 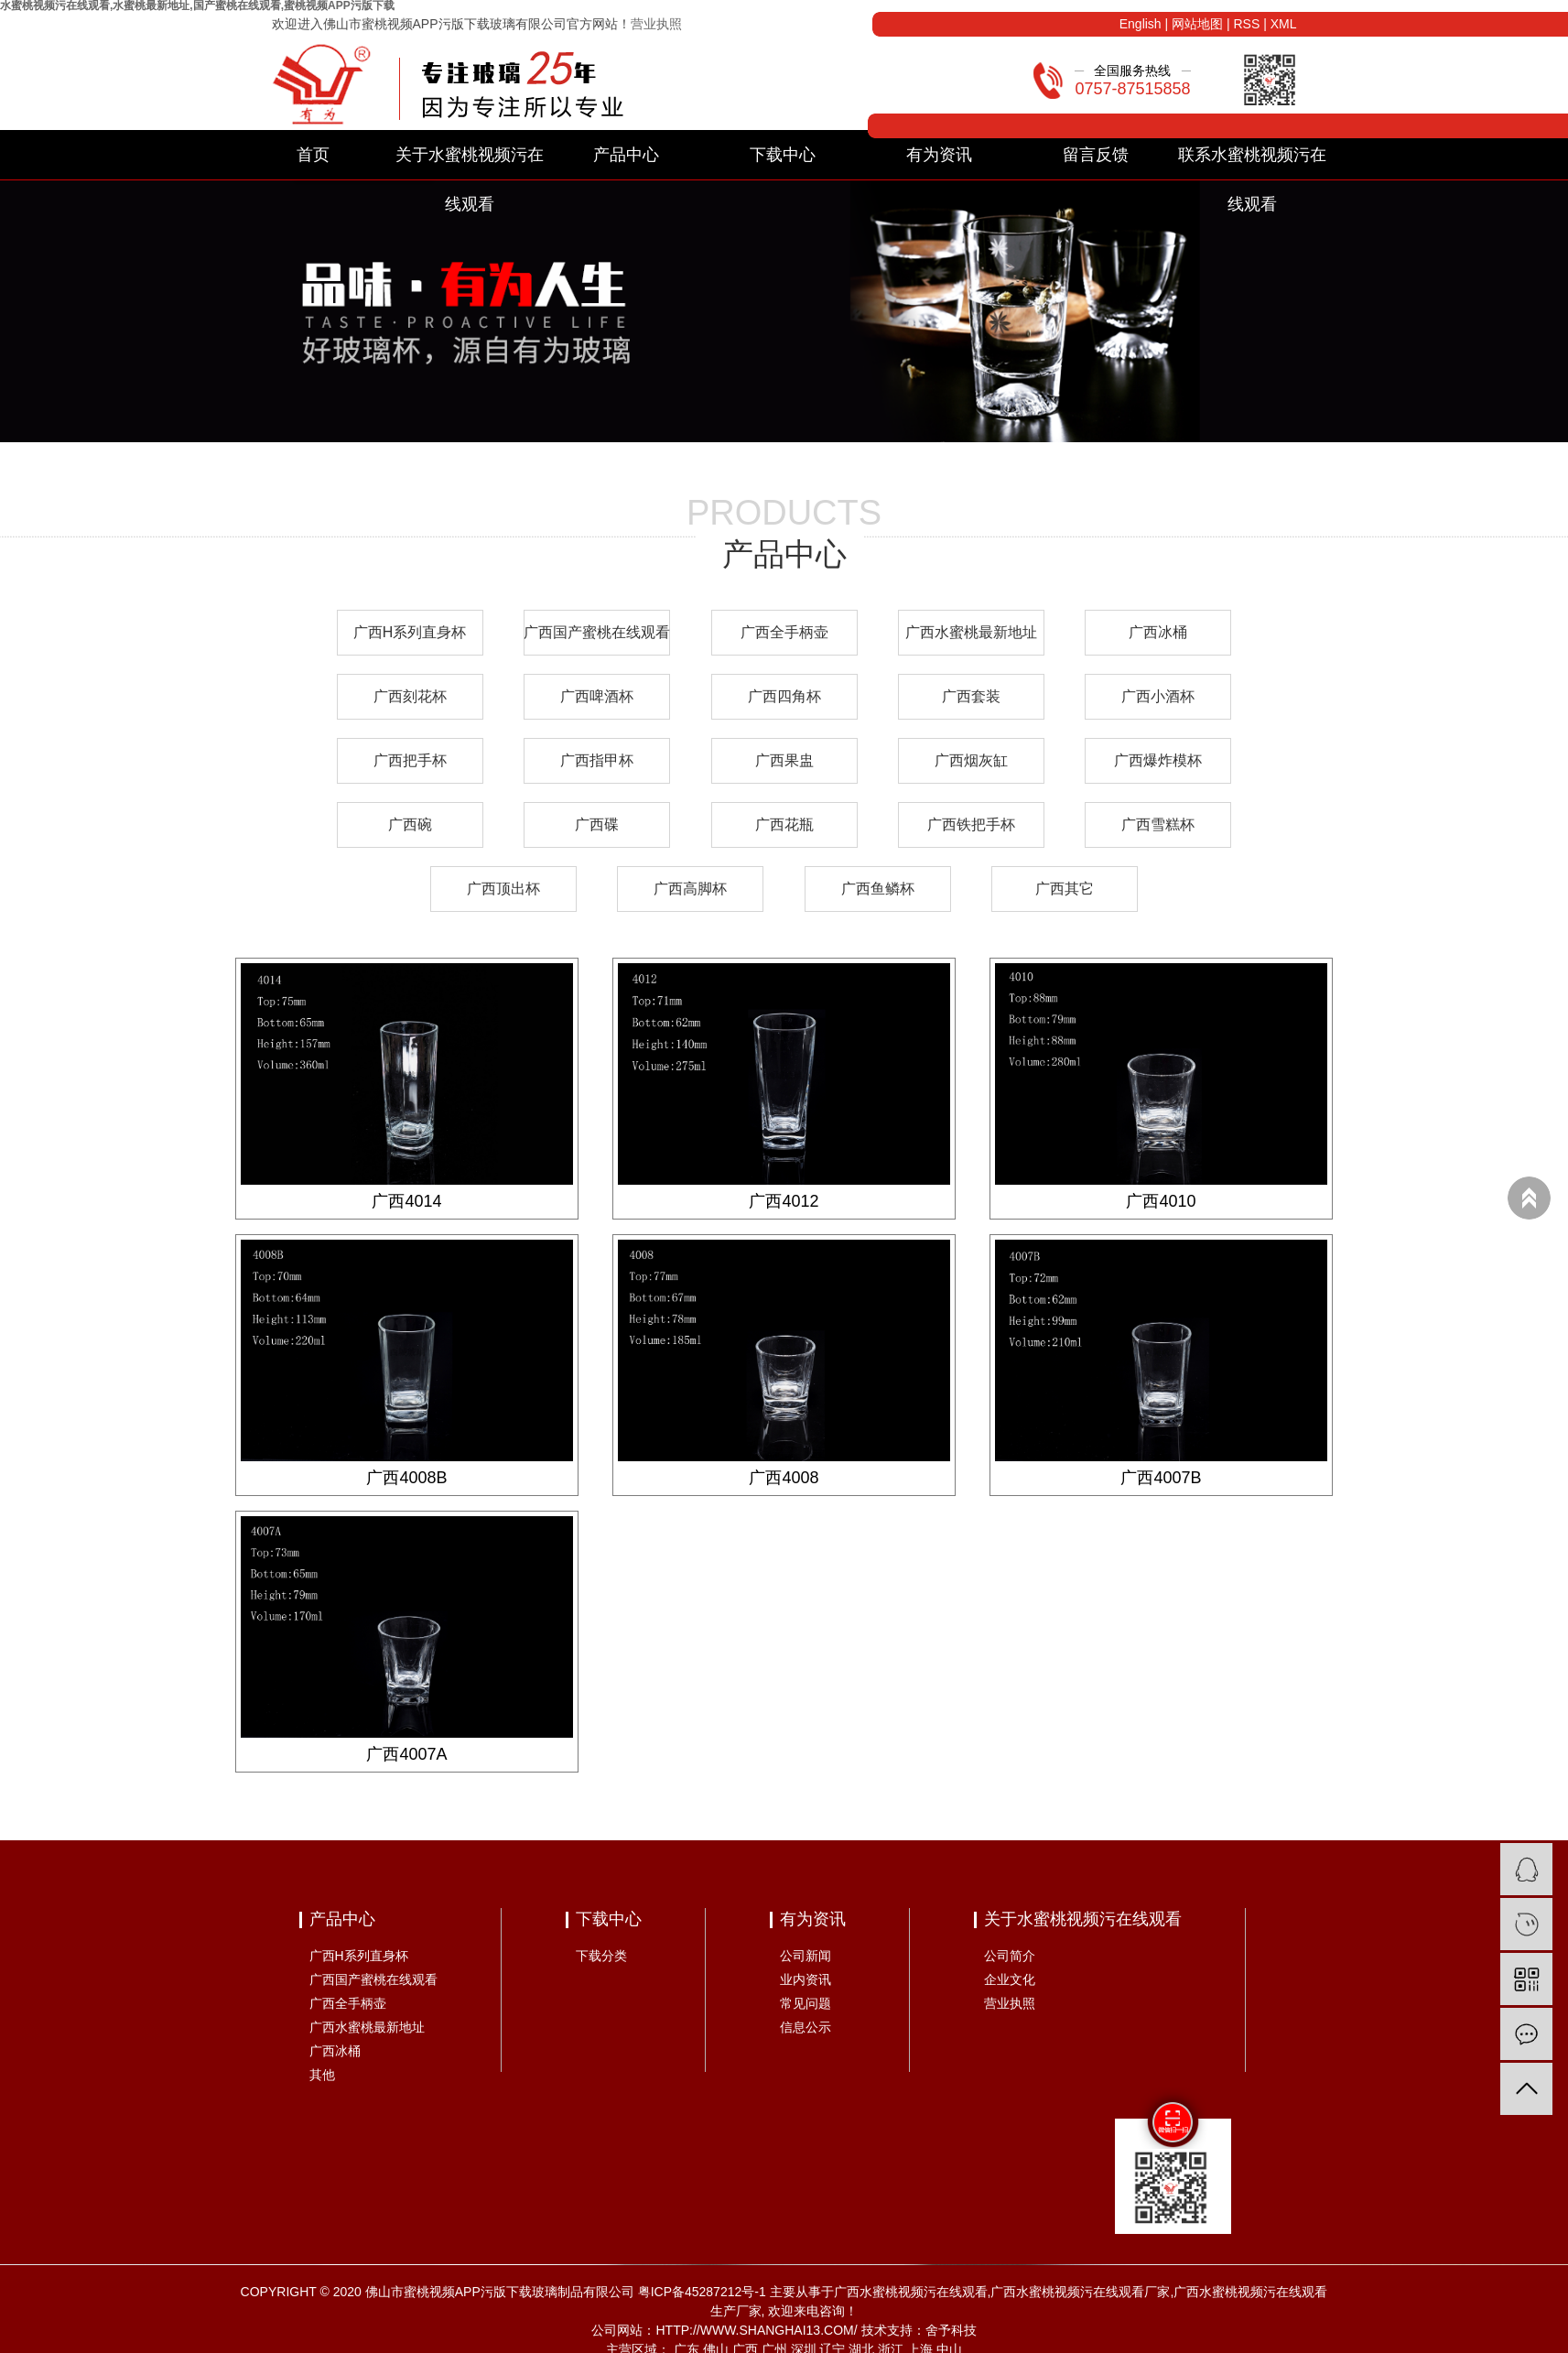 I want to click on 广西把手杯, so click(x=410, y=760).